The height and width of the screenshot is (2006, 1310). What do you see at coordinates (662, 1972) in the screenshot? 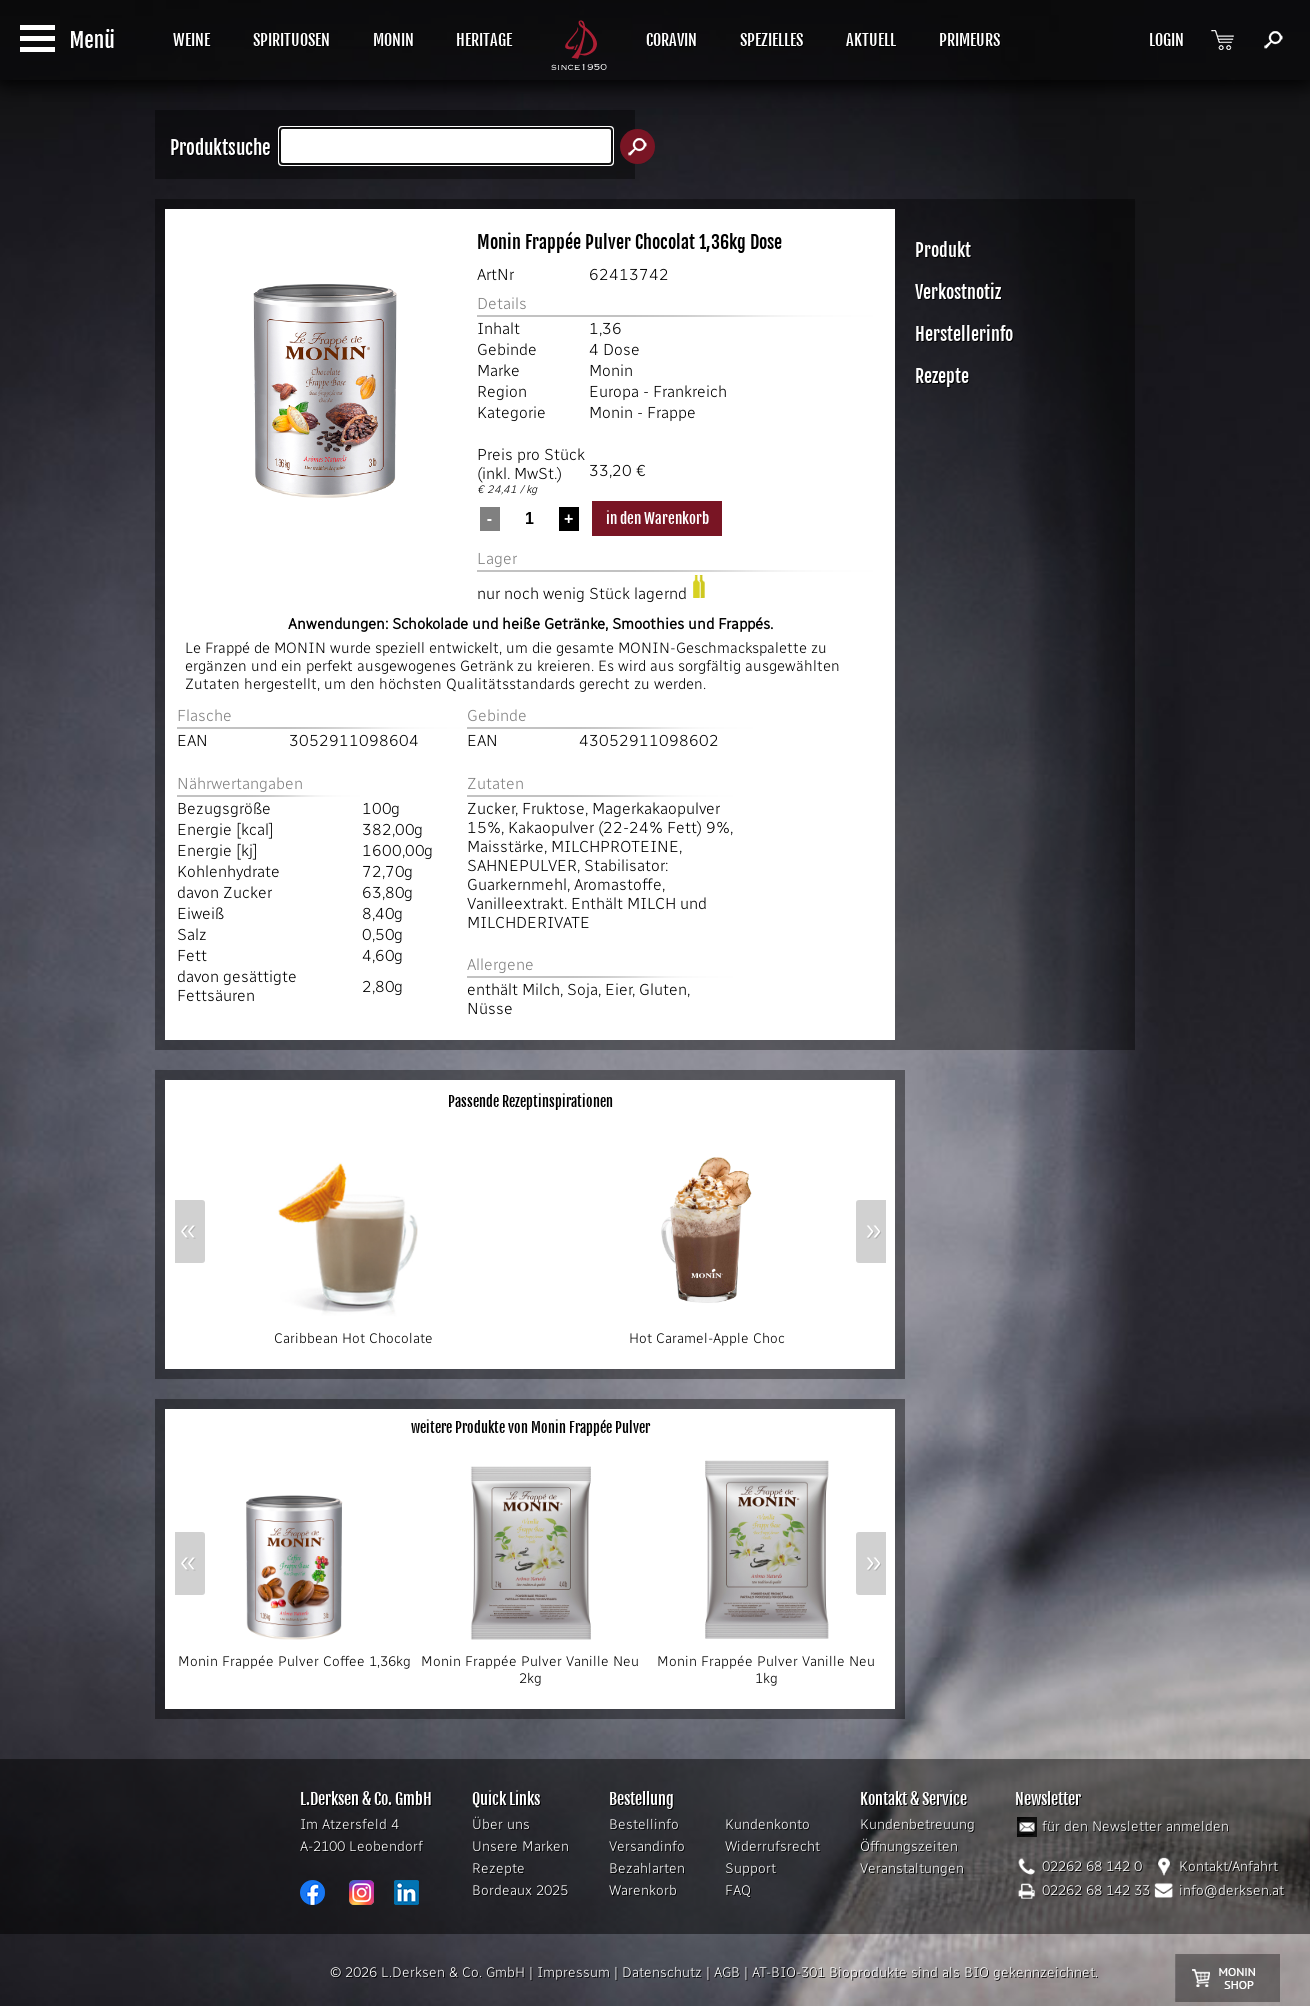
I see `Datenschutz` at bounding box center [662, 1972].